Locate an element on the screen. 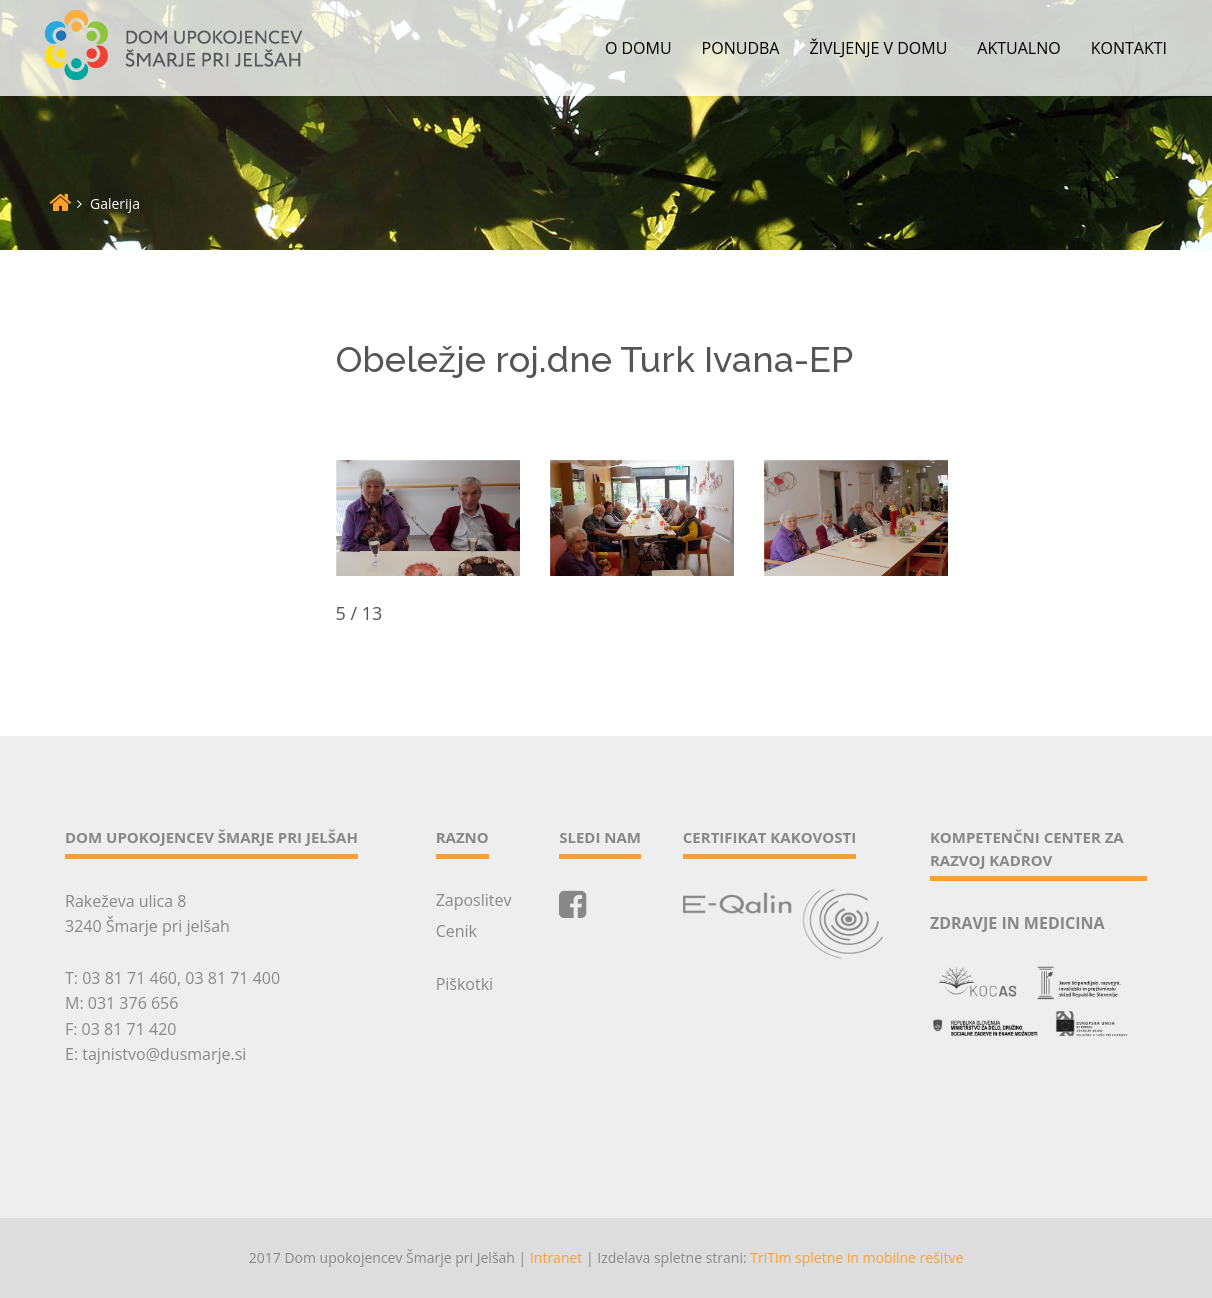 The width and height of the screenshot is (1212, 1298). Zaposlitev is located at coordinates (474, 900).